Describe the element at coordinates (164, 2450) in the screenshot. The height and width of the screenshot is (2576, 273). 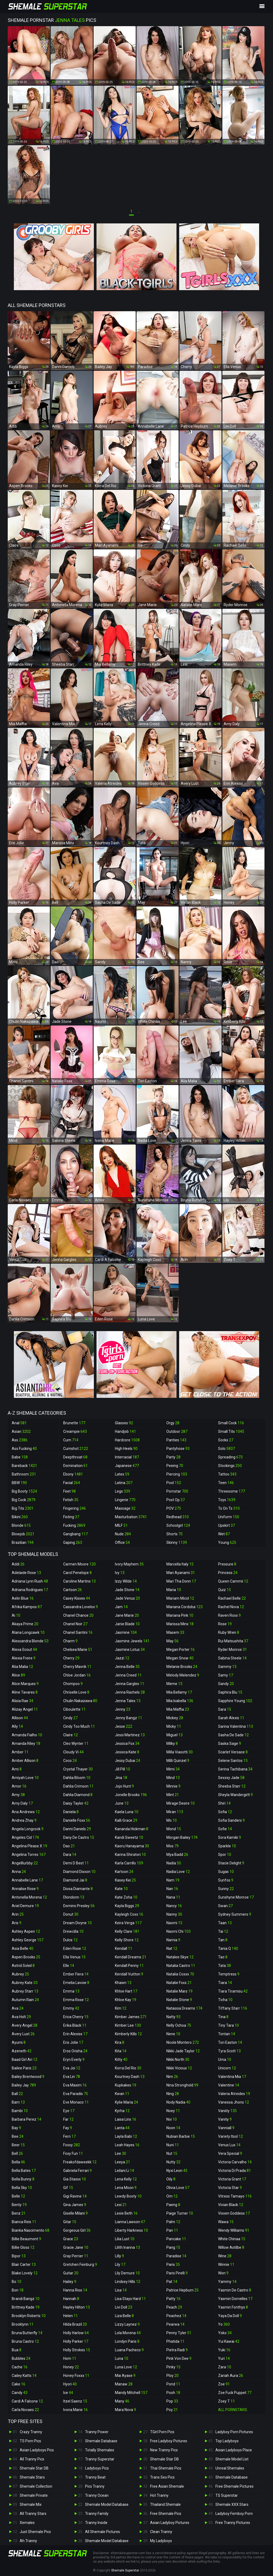
I see `New Tranny Pics` at that location.